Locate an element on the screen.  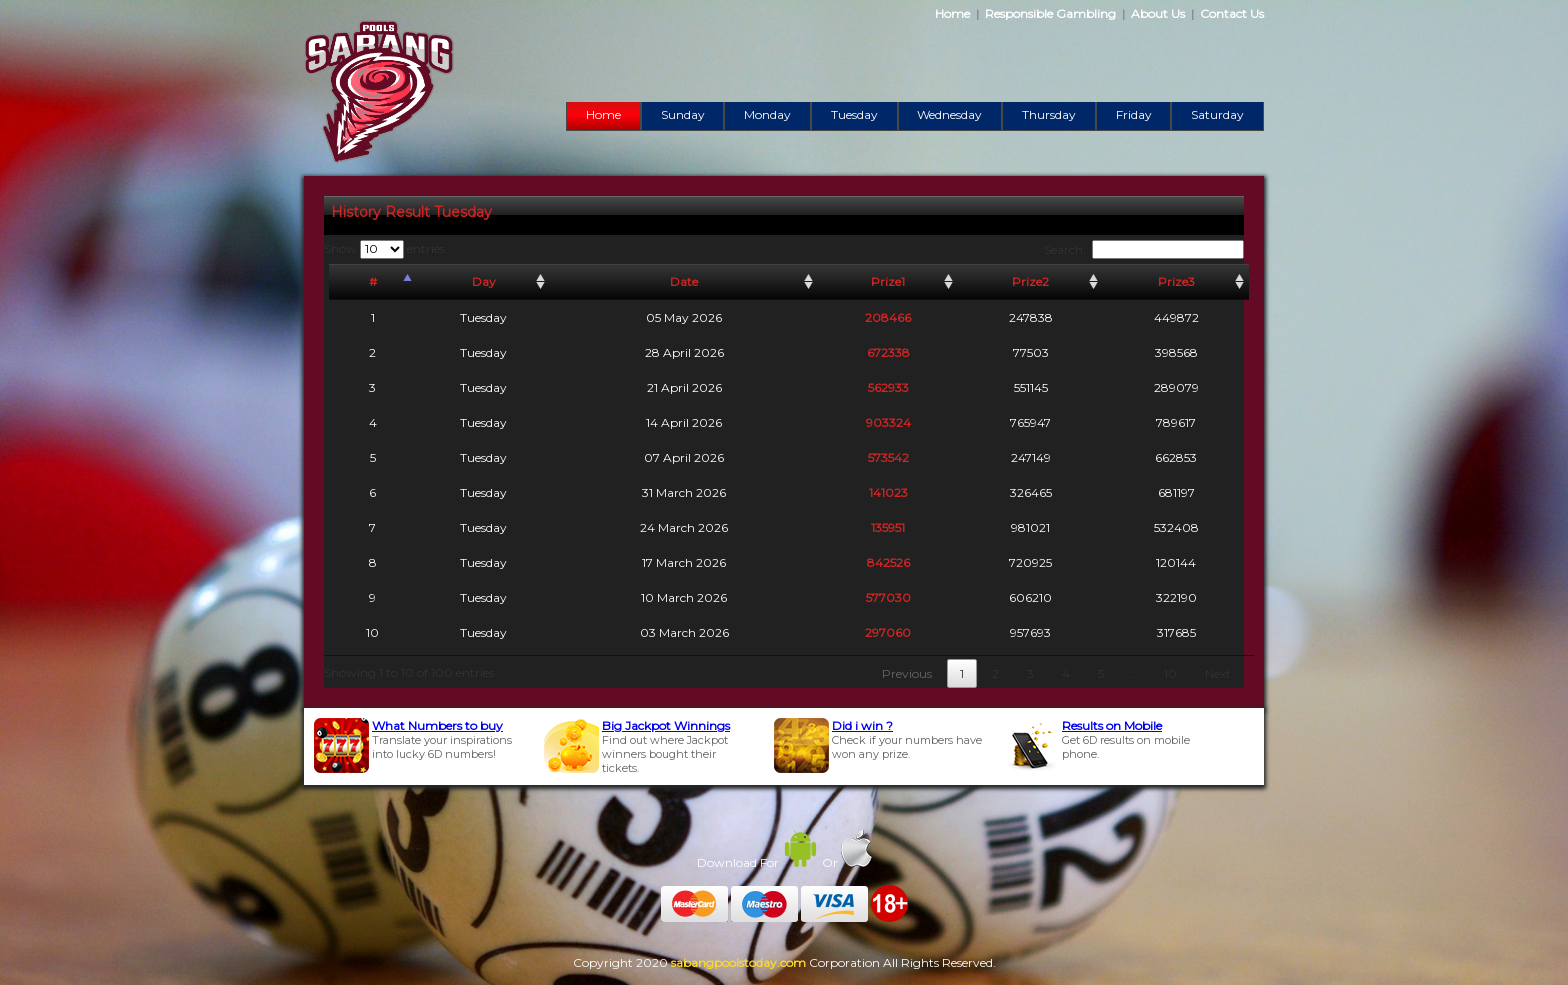
Saturday is located at coordinates (1217, 114).